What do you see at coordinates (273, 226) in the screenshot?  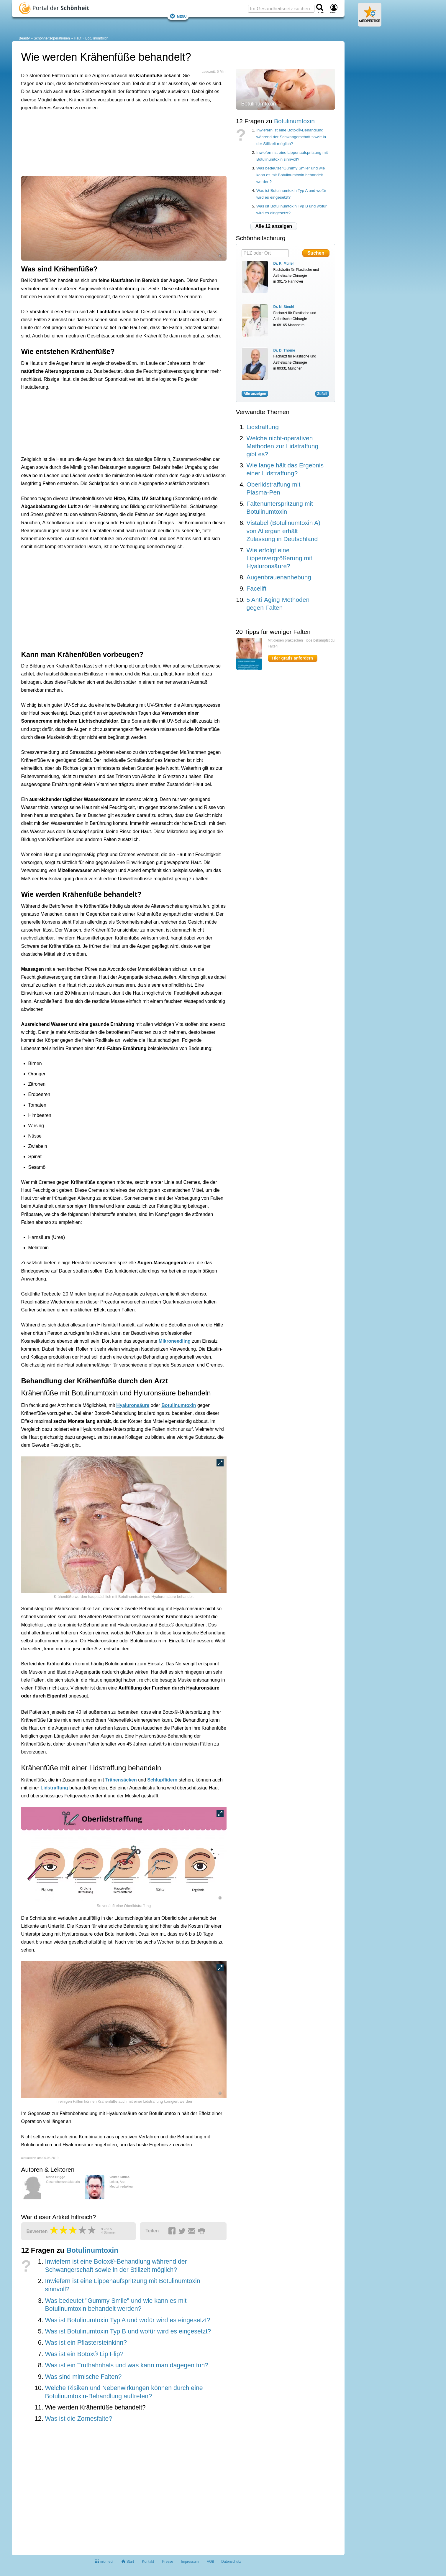 I see `Alle 12 anzeigen` at bounding box center [273, 226].